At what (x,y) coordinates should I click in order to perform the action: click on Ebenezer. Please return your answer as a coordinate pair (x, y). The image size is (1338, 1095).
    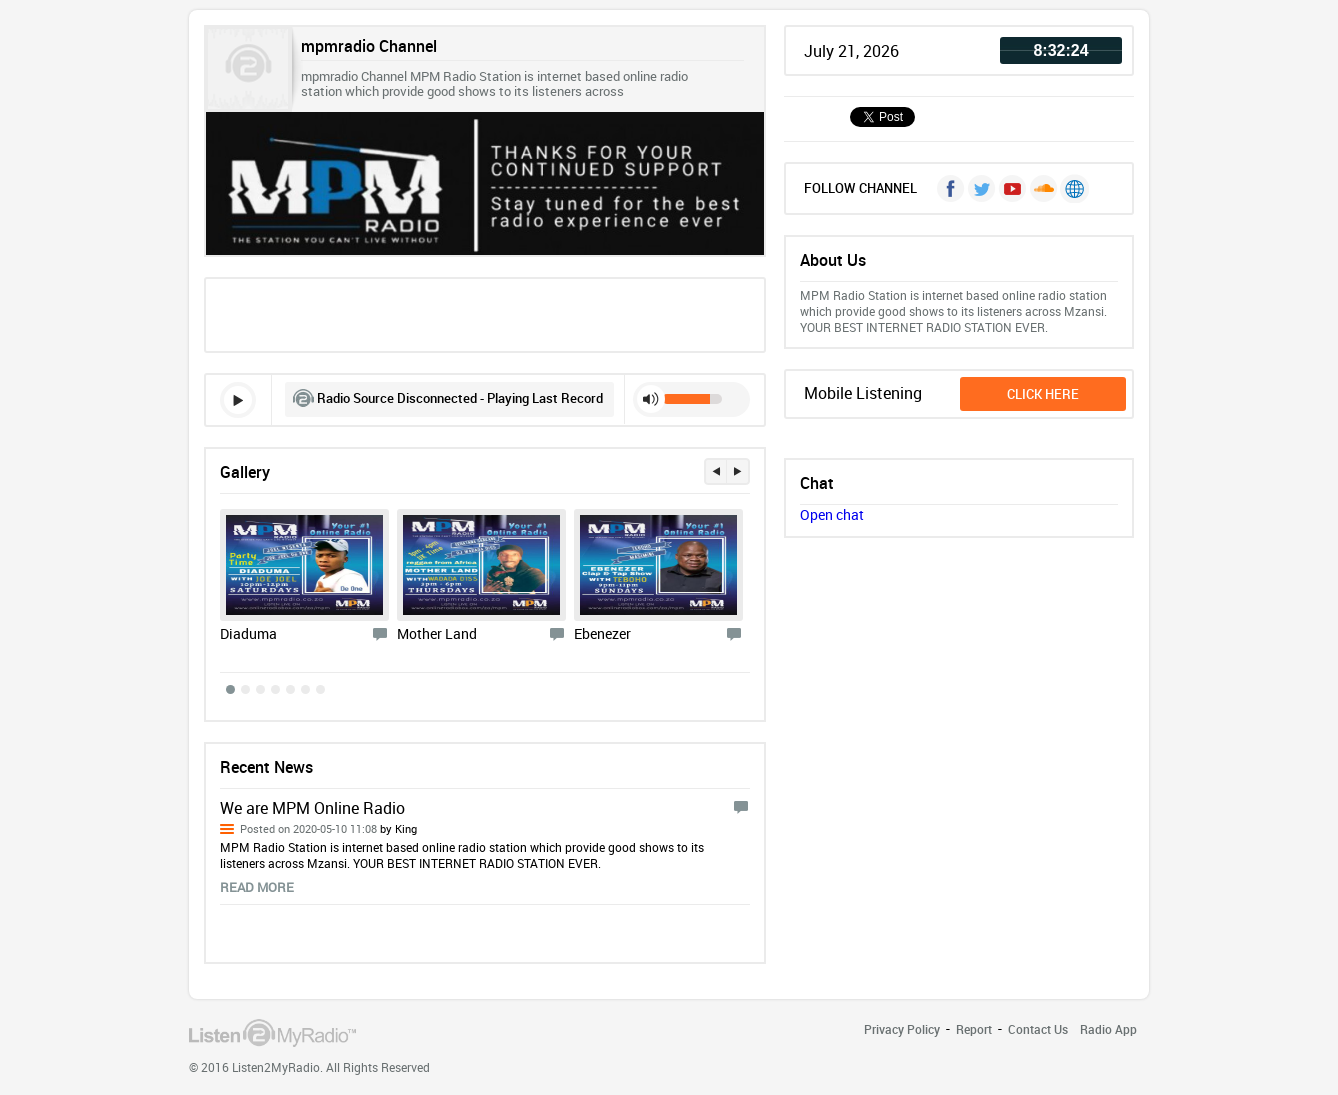
    Looking at the image, I should click on (602, 633).